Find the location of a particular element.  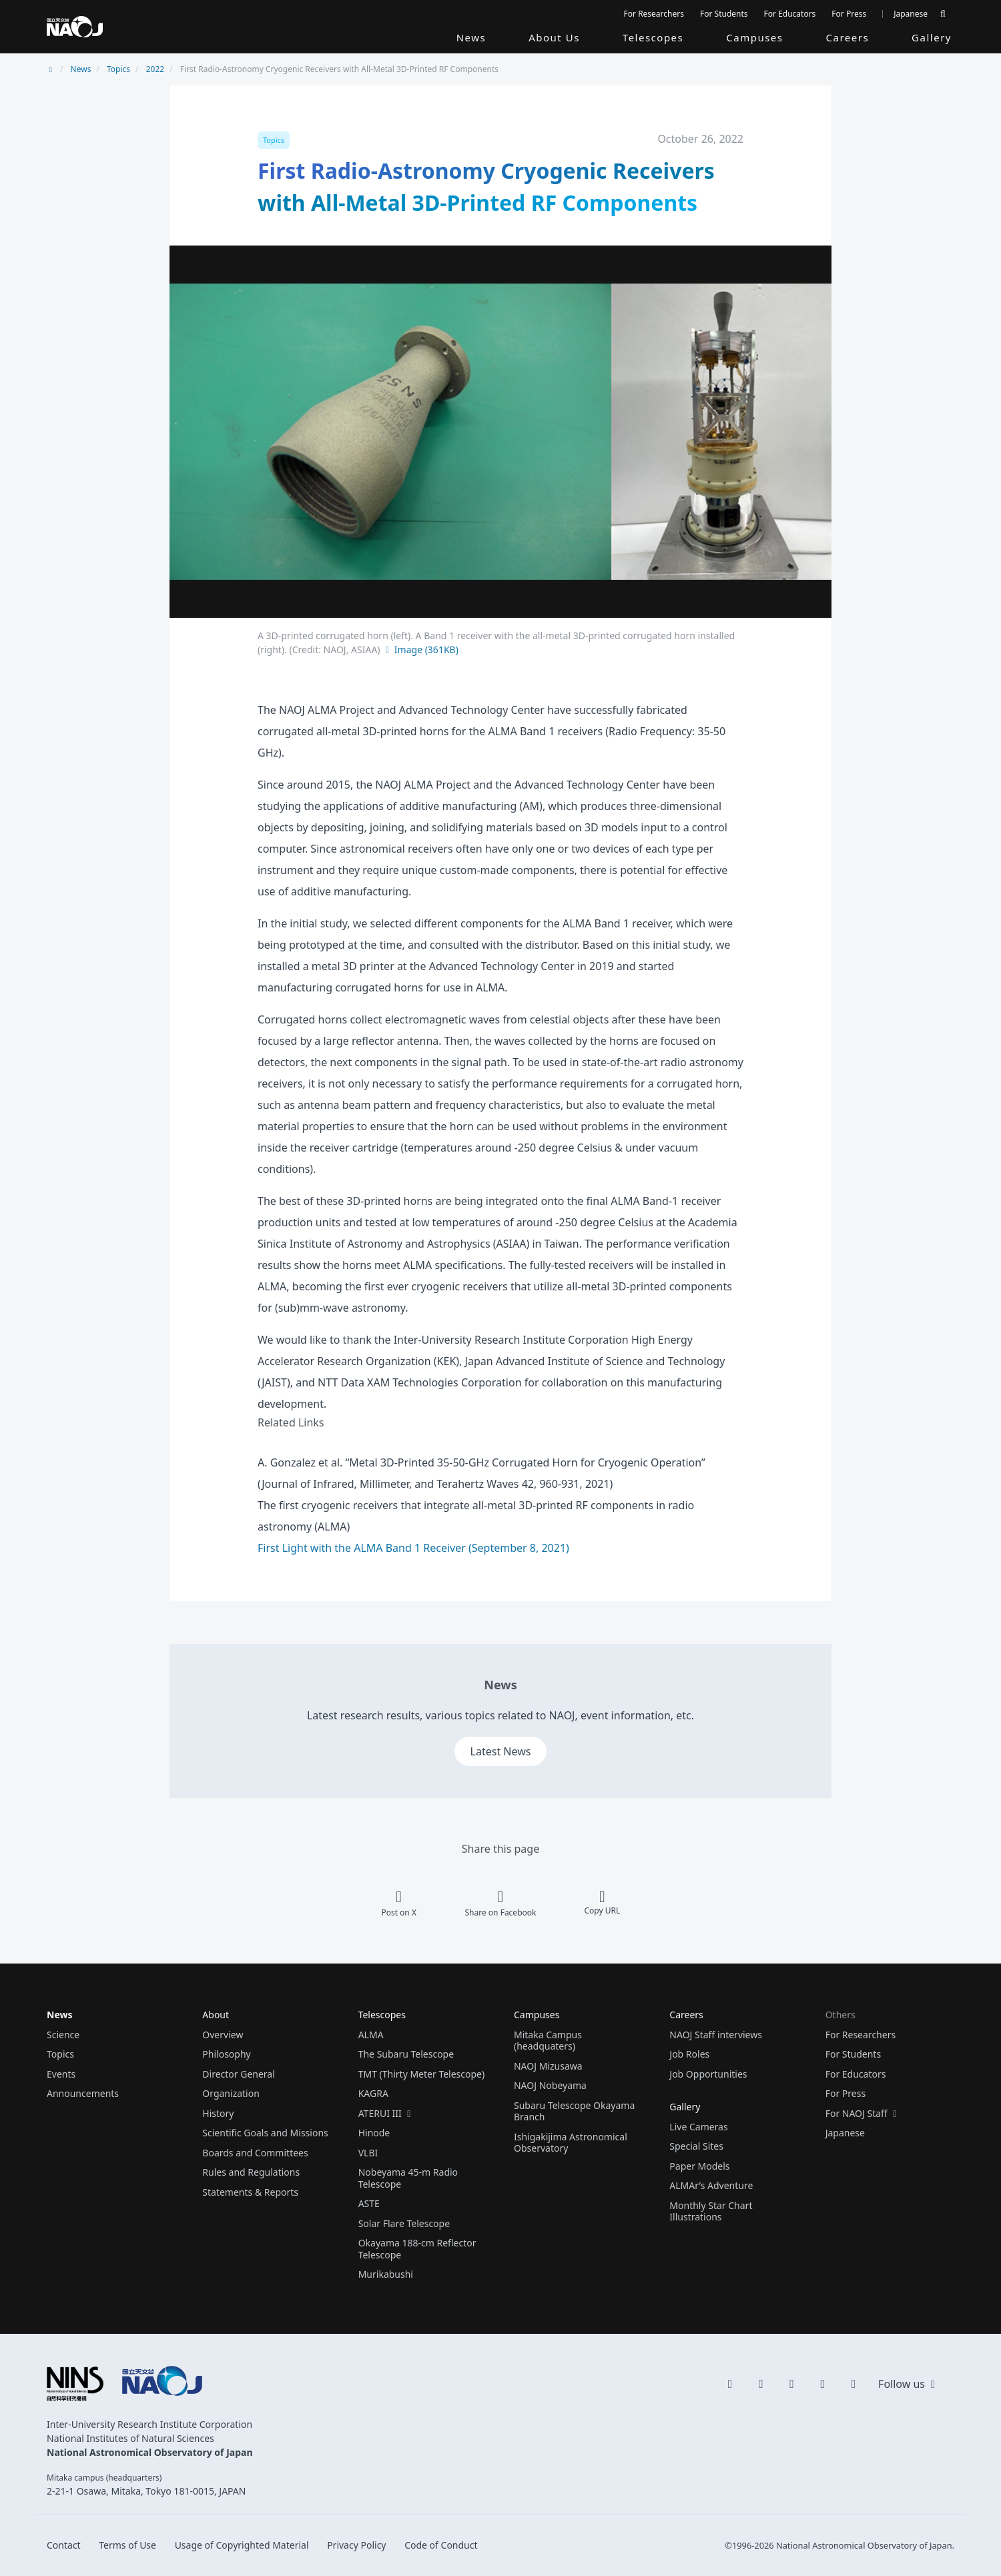

For Press is located at coordinates (848, 13).